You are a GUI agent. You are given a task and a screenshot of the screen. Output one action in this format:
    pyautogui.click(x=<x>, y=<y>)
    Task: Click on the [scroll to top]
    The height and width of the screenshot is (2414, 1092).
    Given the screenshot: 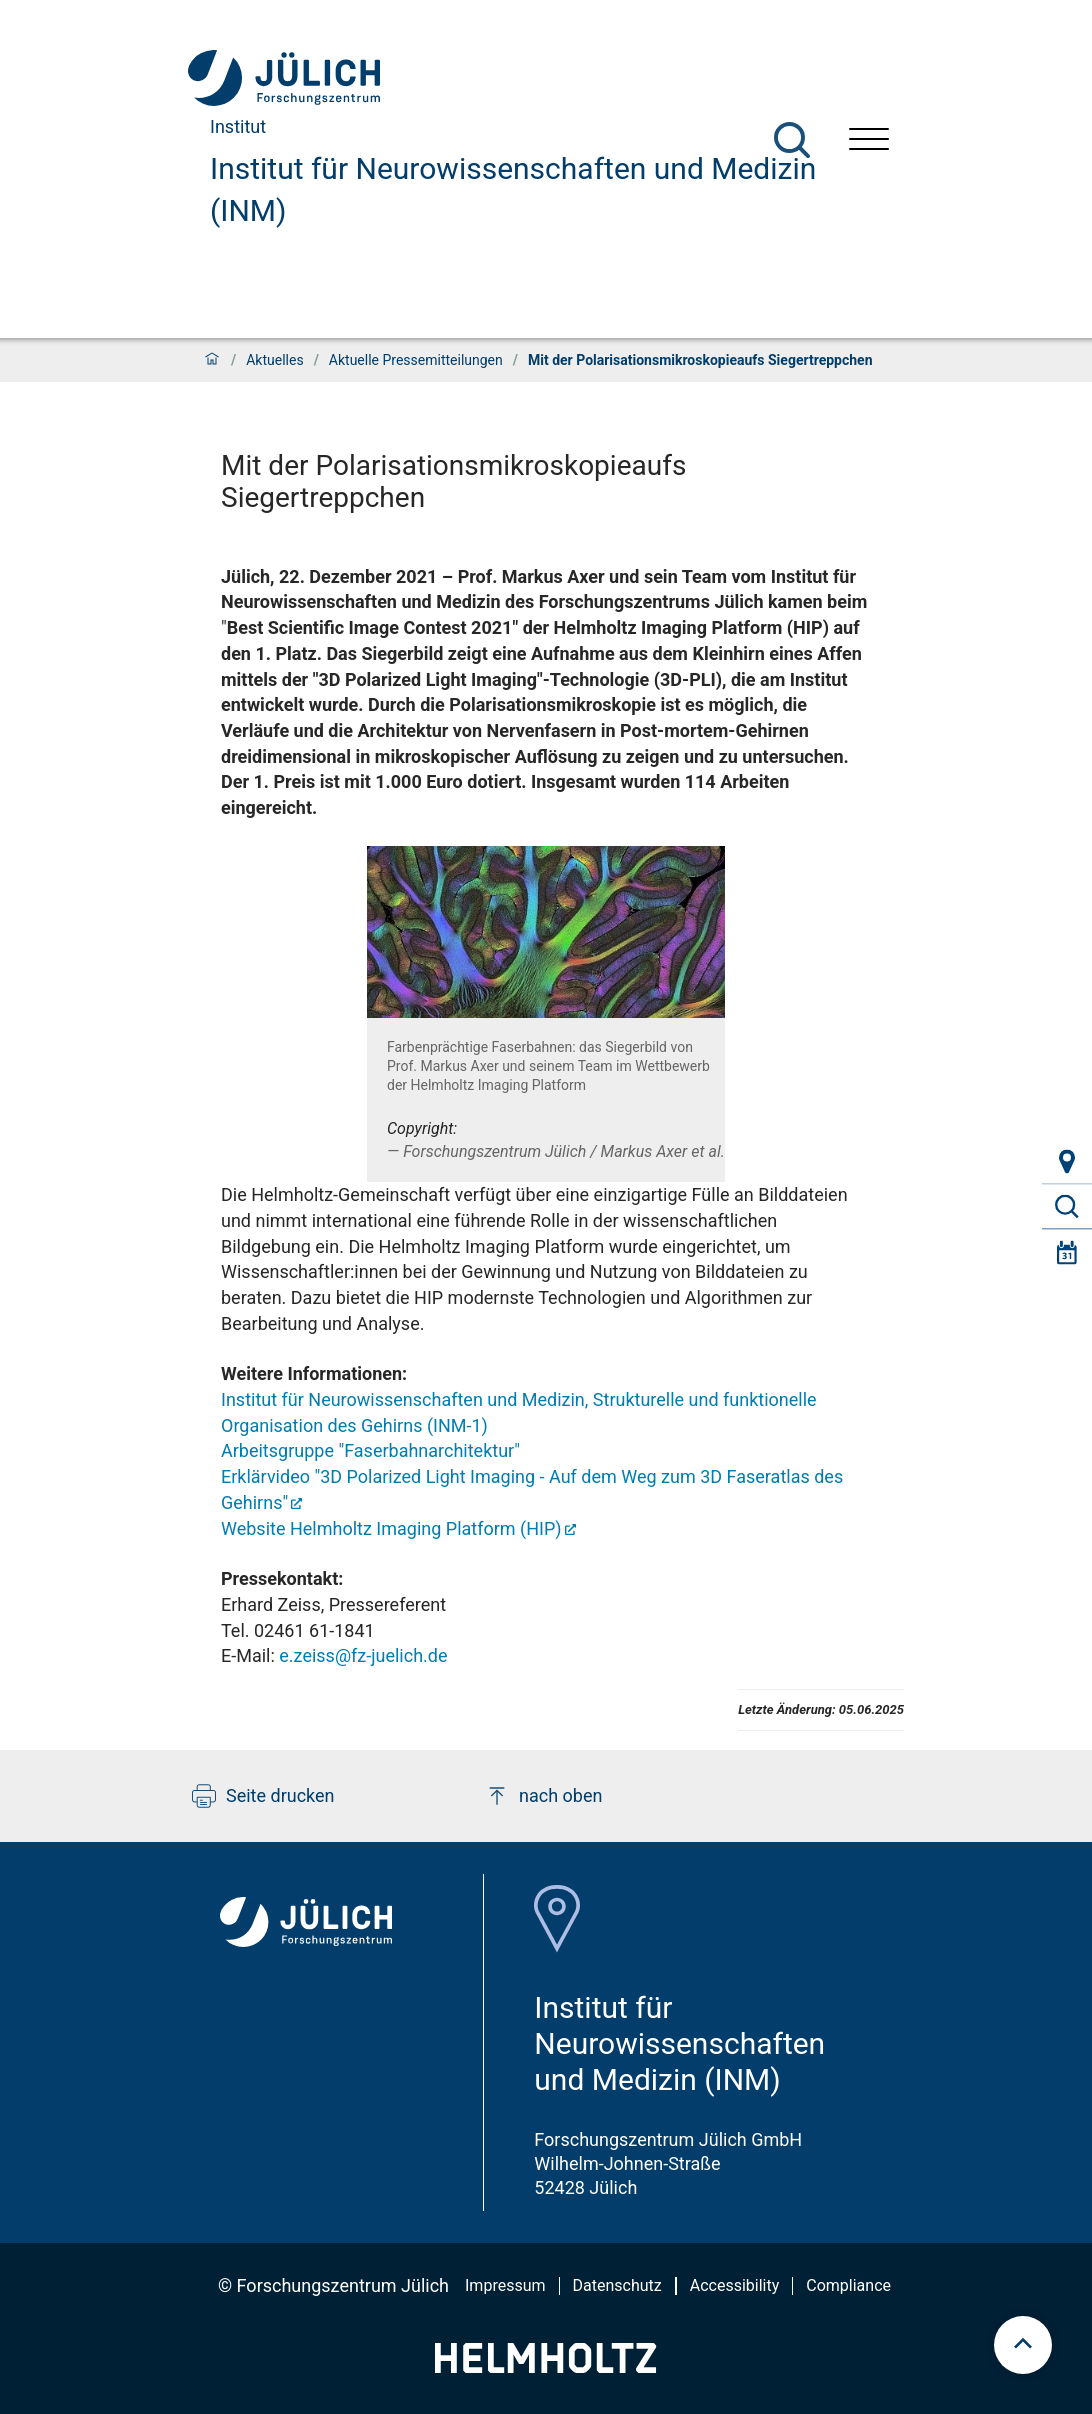 What is the action you would take?
    pyautogui.click(x=1023, y=2345)
    